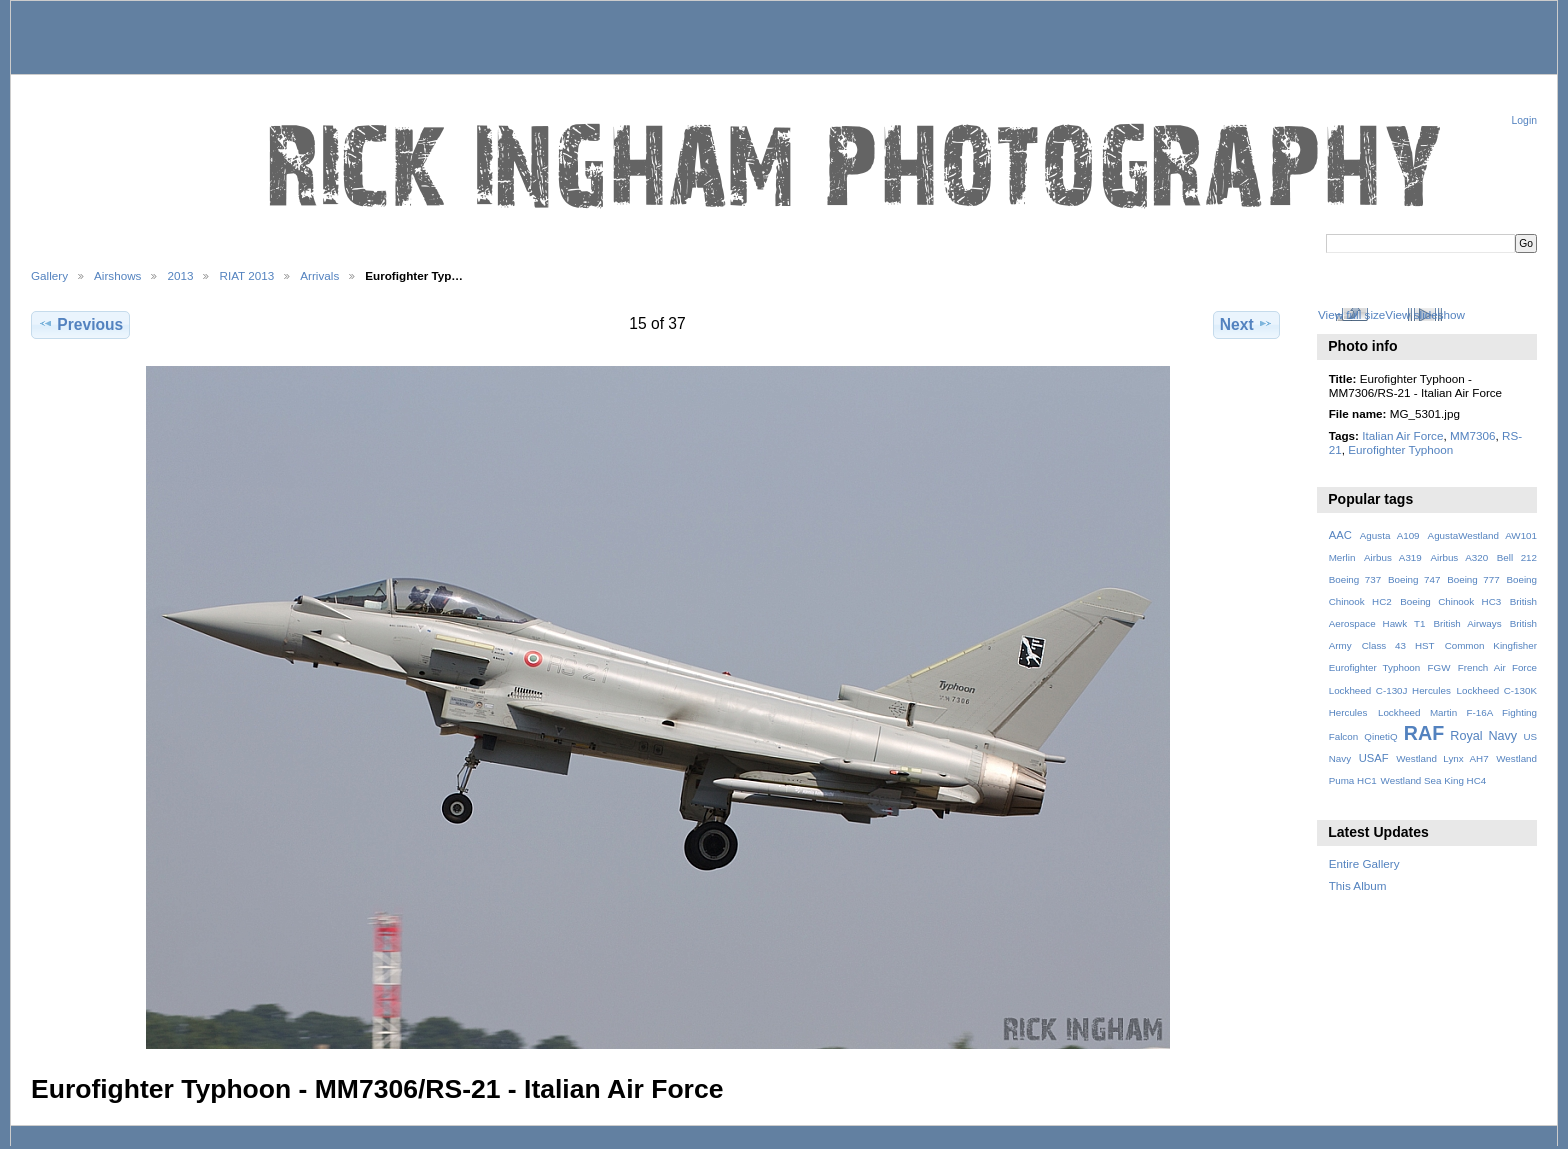 This screenshot has width=1568, height=1149. What do you see at coordinates (1398, 645) in the screenshot?
I see `Class 43 HST` at bounding box center [1398, 645].